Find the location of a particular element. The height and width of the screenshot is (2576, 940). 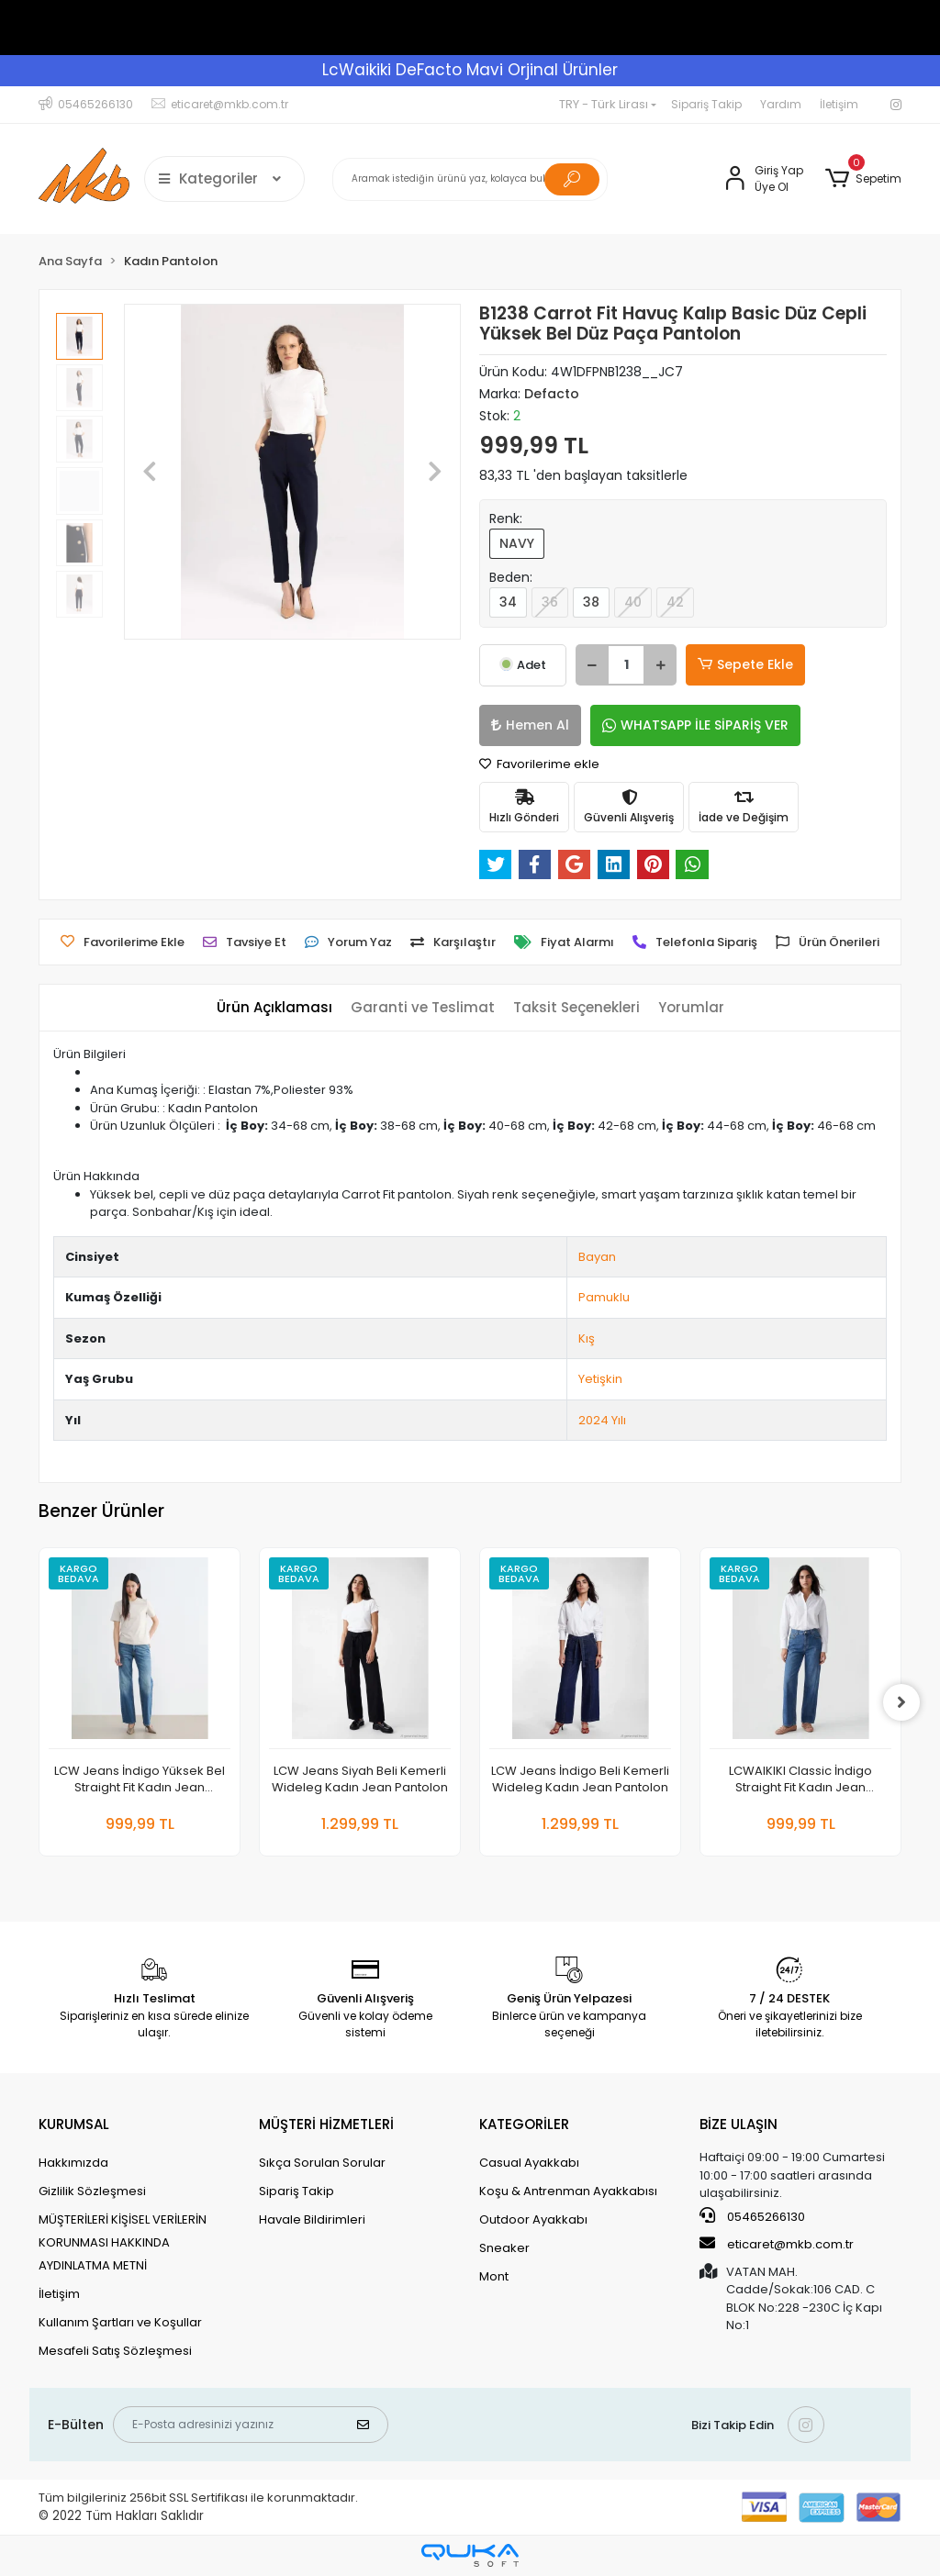

Bayan is located at coordinates (597, 1257).